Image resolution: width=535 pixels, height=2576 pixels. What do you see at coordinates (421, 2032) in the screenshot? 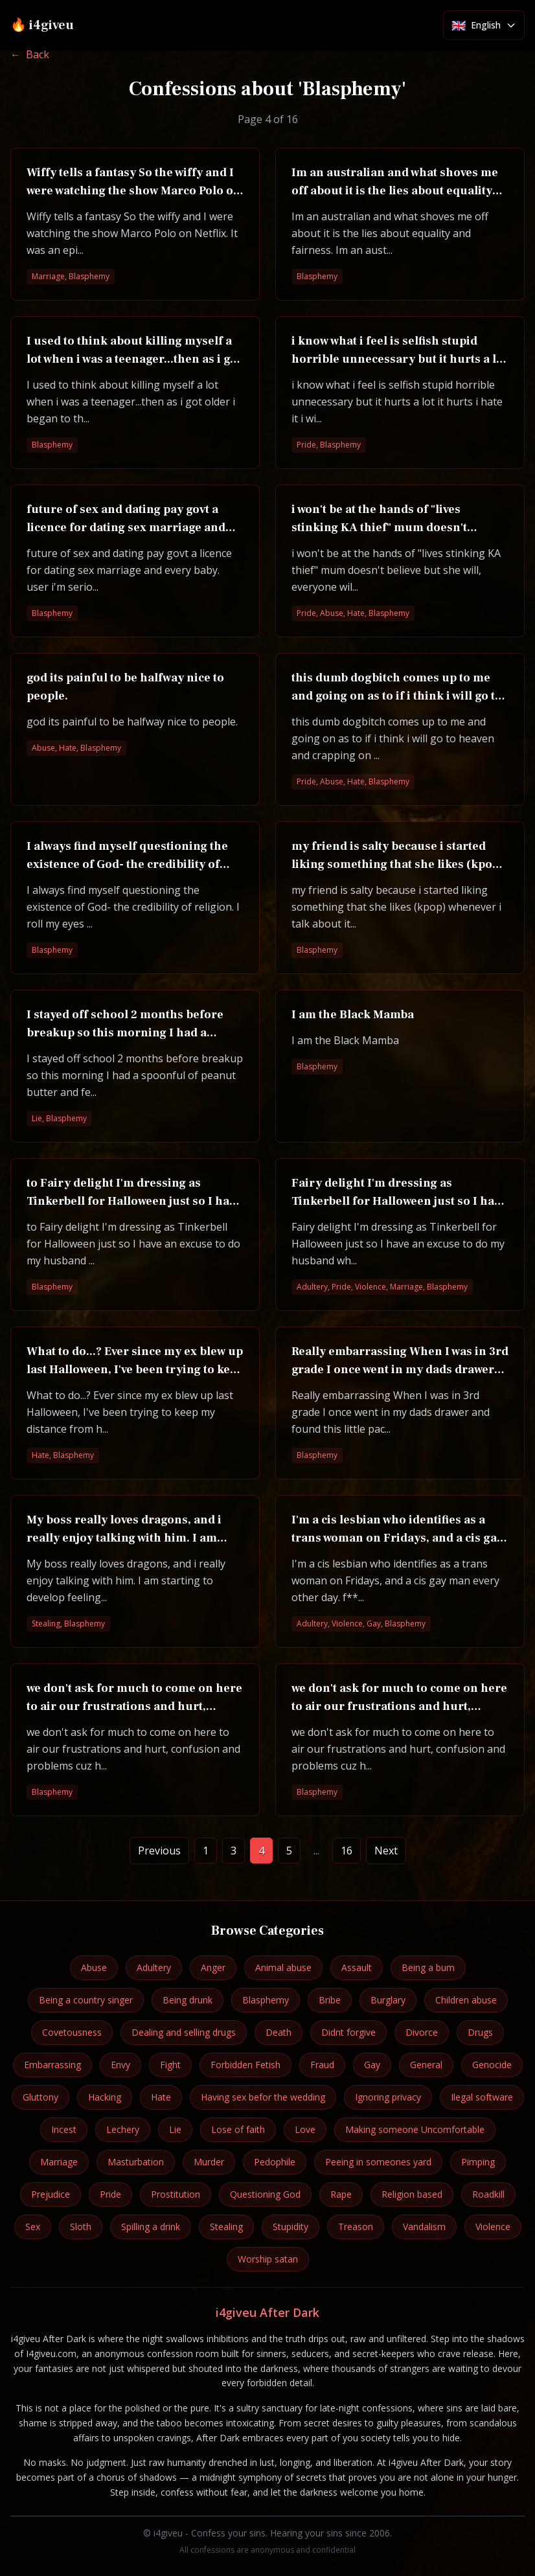
I see `Divorce` at bounding box center [421, 2032].